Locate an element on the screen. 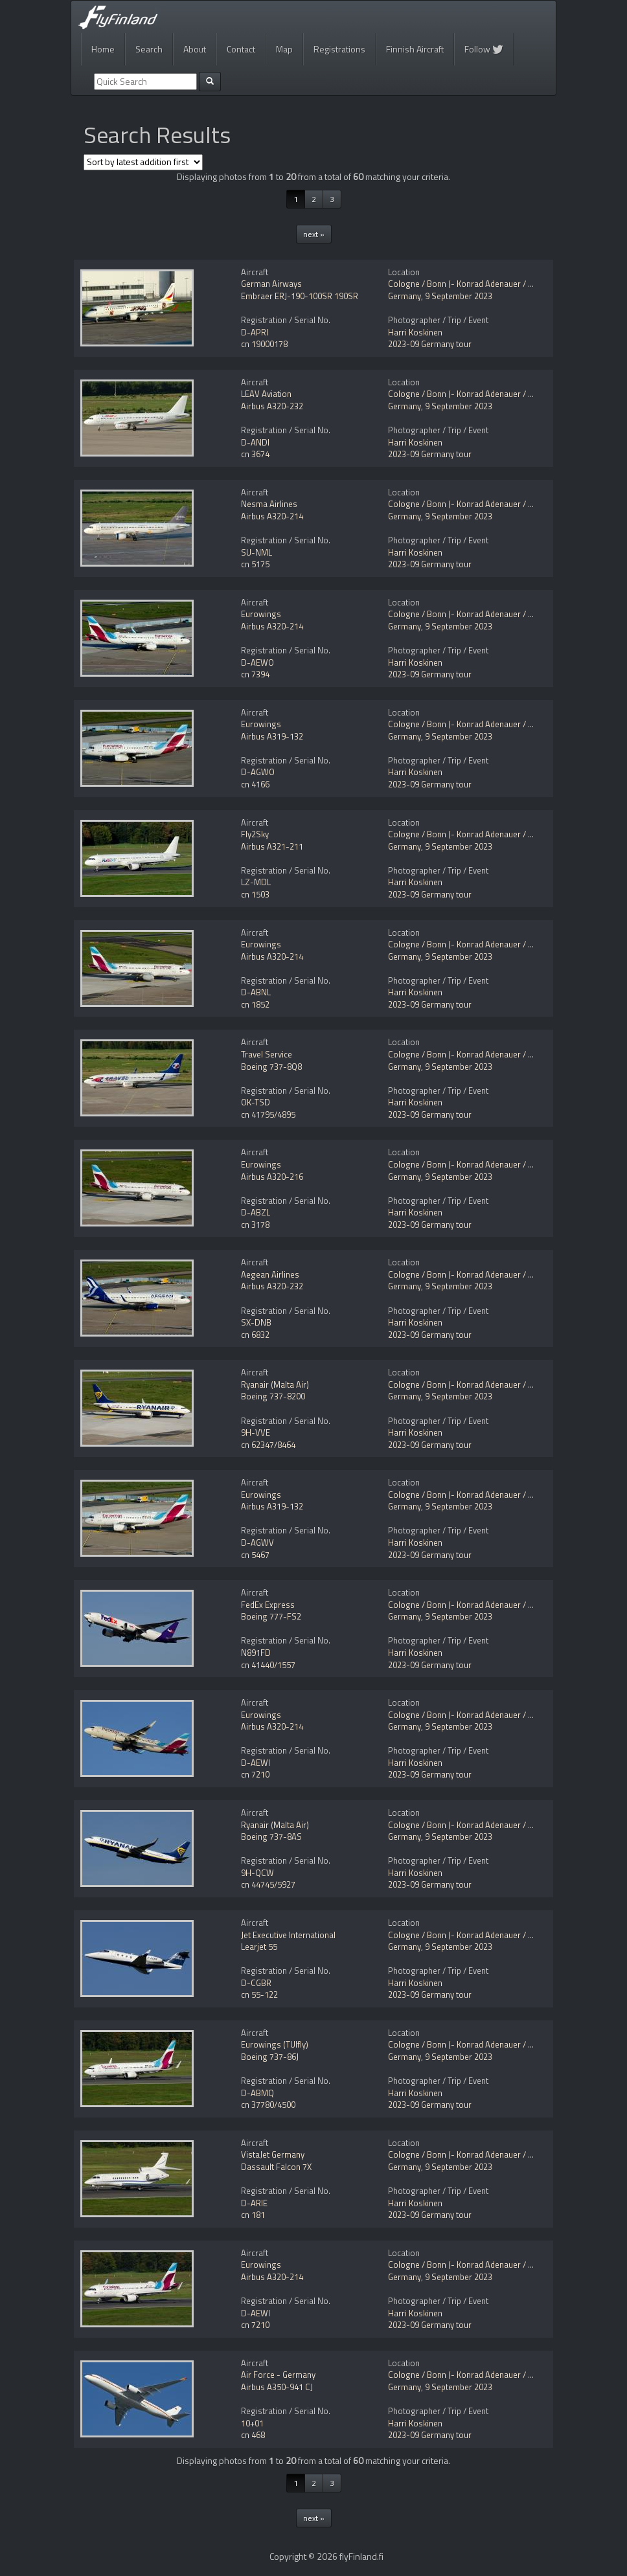 Image resolution: width=627 pixels, height=2576 pixels. cn 5175 is located at coordinates (255, 564).